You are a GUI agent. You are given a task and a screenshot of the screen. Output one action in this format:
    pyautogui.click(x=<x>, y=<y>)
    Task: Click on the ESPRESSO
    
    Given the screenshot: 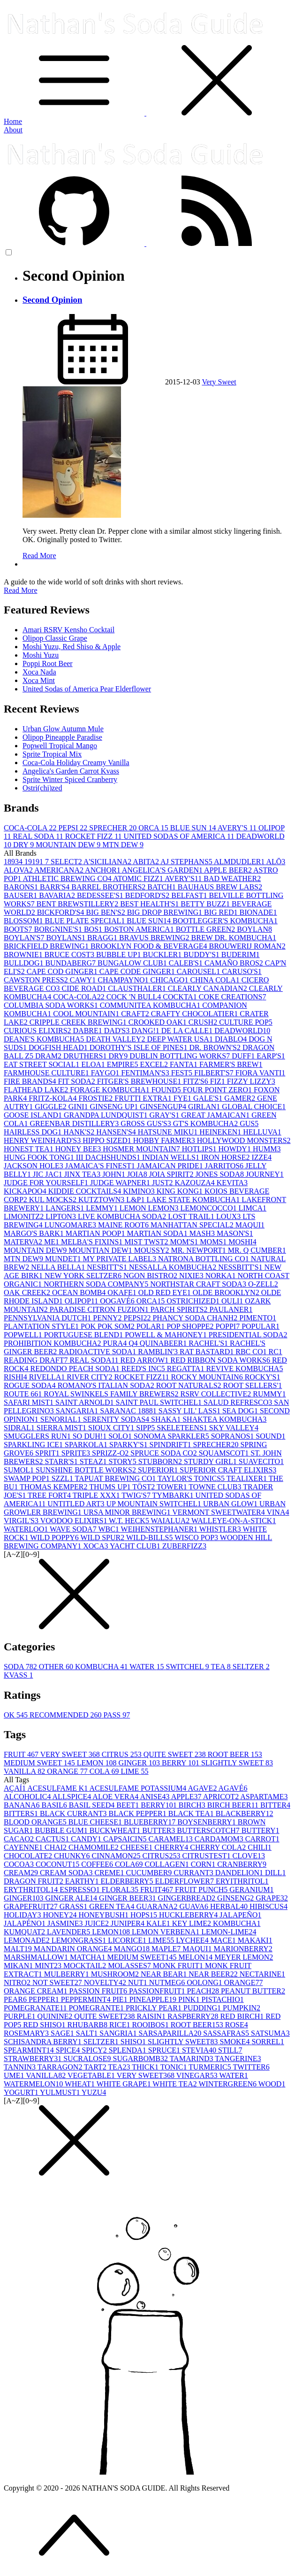 What is the action you would take?
    pyautogui.click(x=80, y=1890)
    